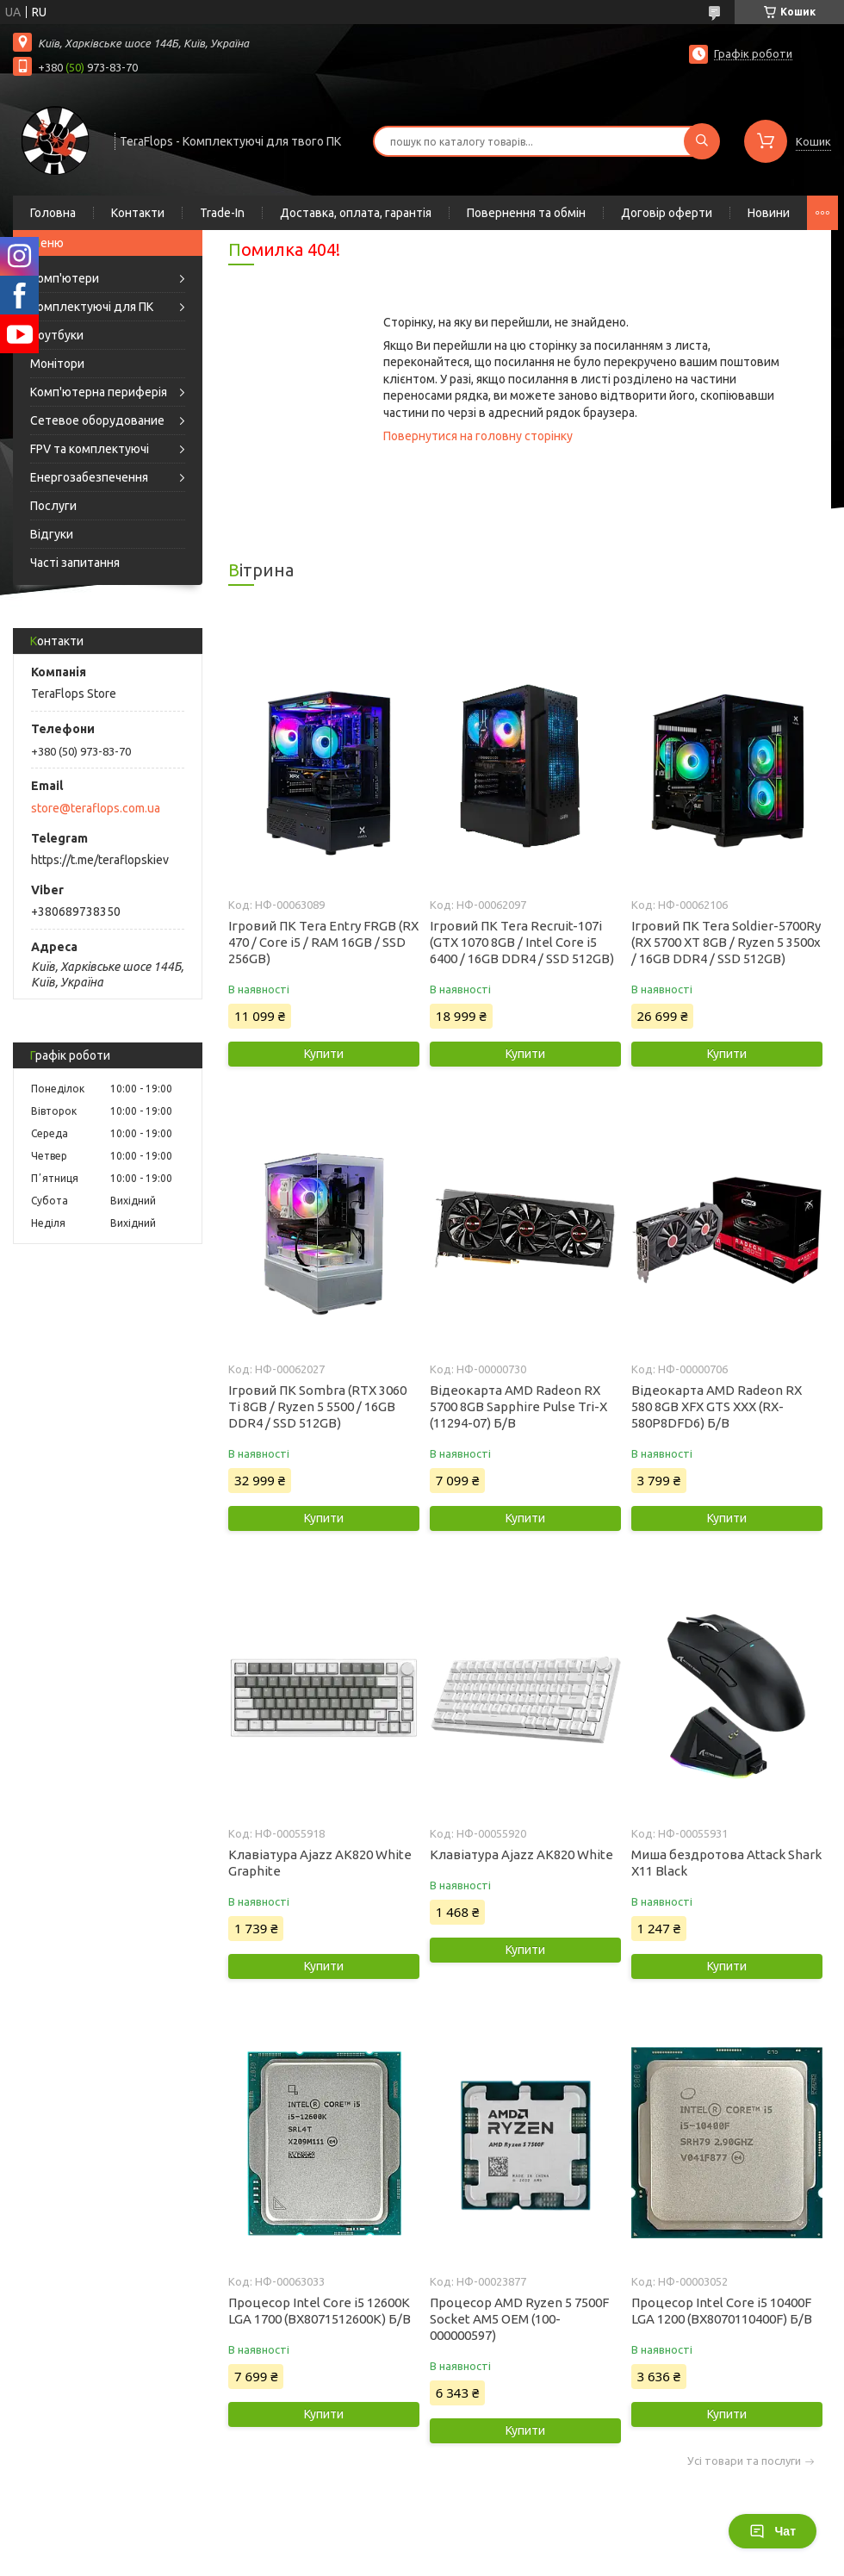 The width and height of the screenshot is (844, 2576). Describe the element at coordinates (744, 2461) in the screenshot. I see `Усі товари та послуги` at that location.